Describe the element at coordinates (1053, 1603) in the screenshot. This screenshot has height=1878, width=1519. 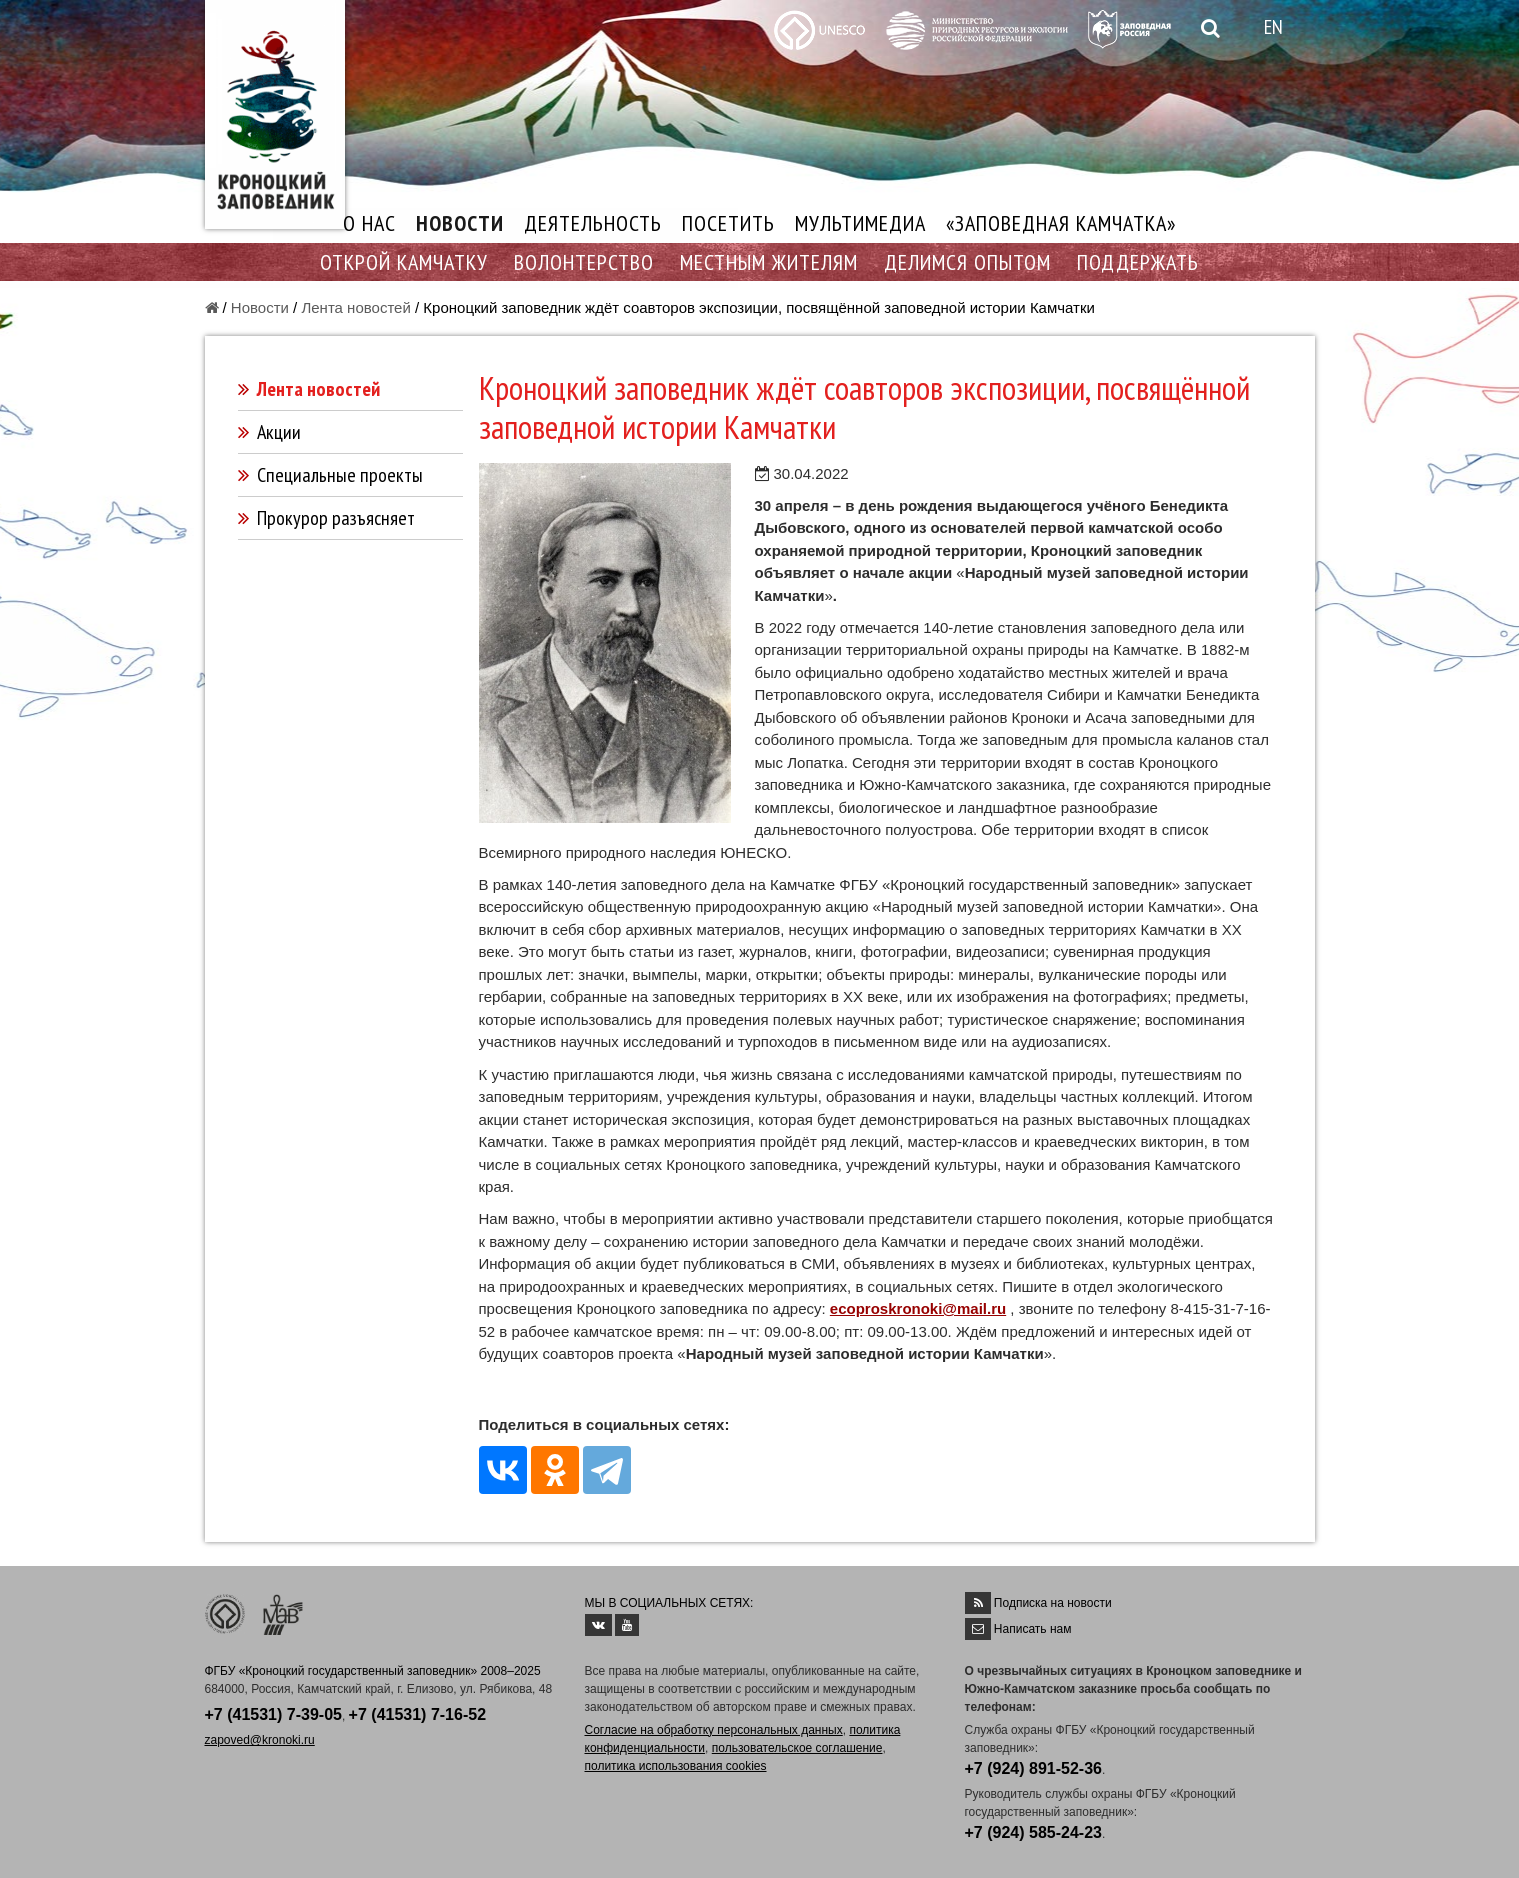
I see `Подписка на новости` at that location.